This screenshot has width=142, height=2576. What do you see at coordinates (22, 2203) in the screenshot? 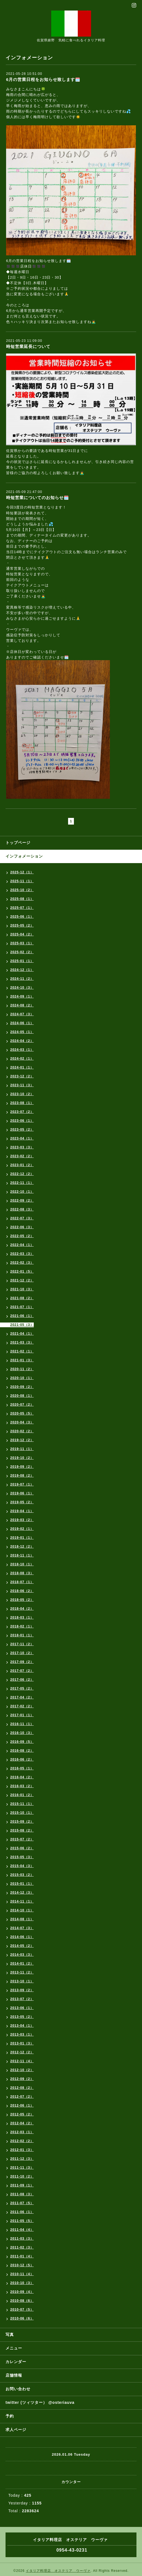
I see `2011-07（5）` at bounding box center [22, 2203].